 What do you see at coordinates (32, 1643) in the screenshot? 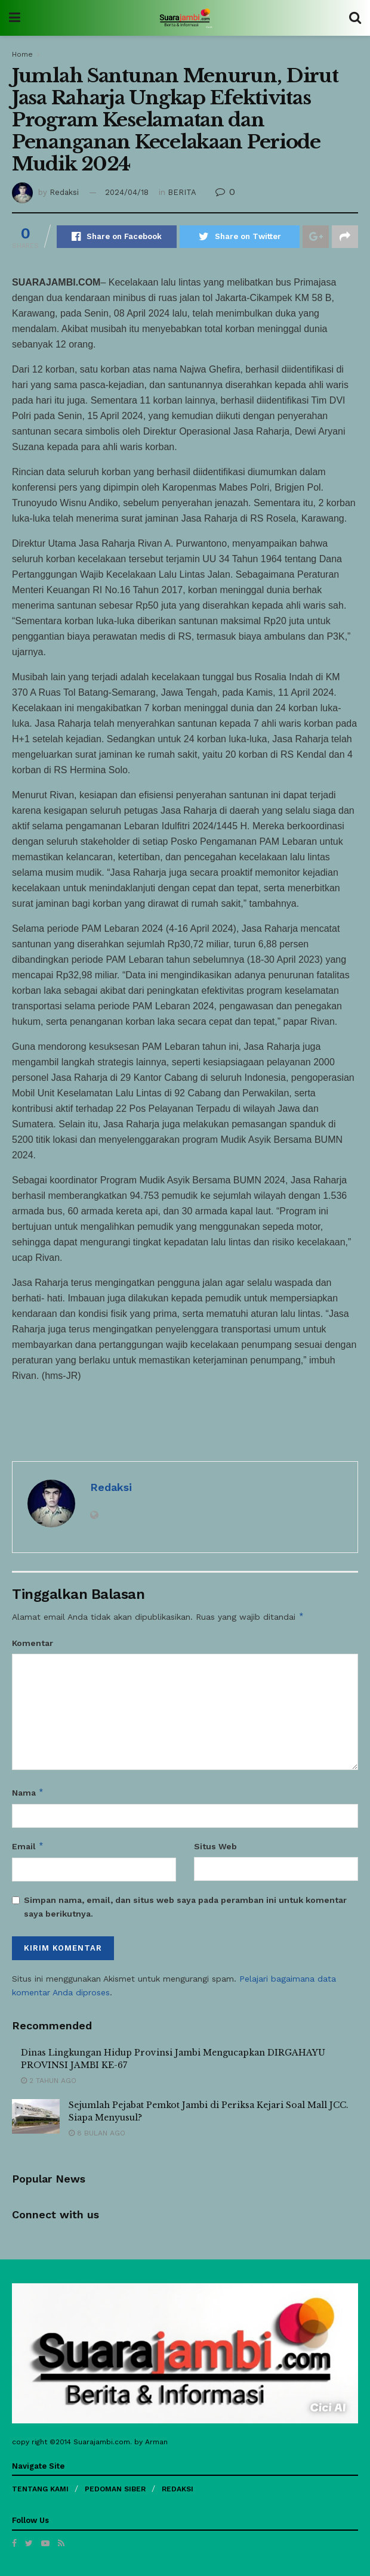
I see `Komentar` at bounding box center [32, 1643].